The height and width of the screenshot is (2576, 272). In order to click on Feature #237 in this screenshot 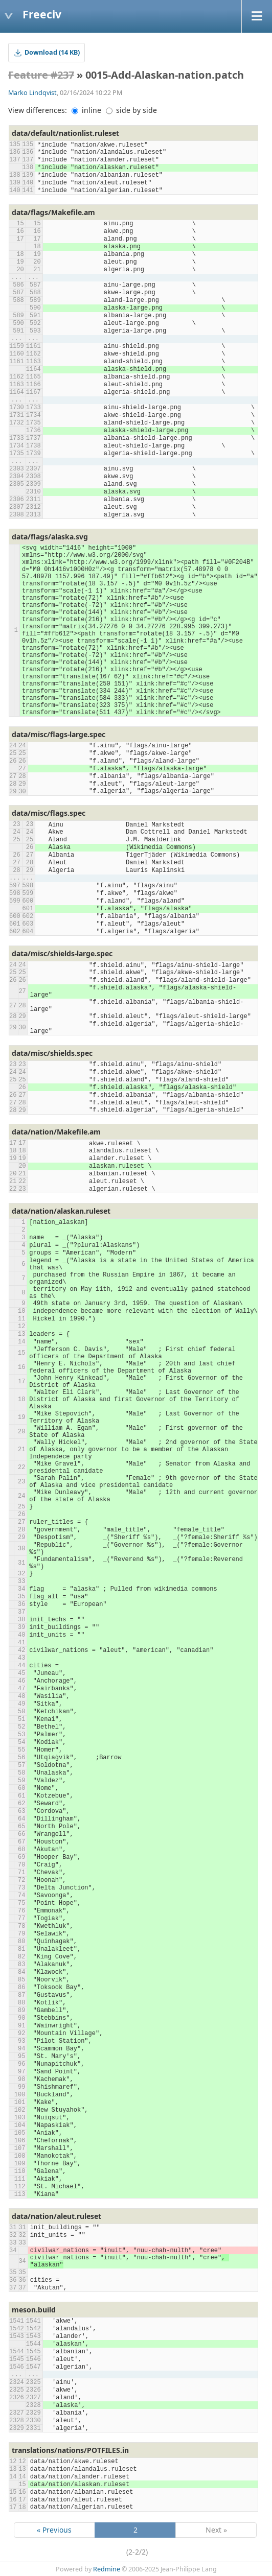, I will do `click(41, 75)`.